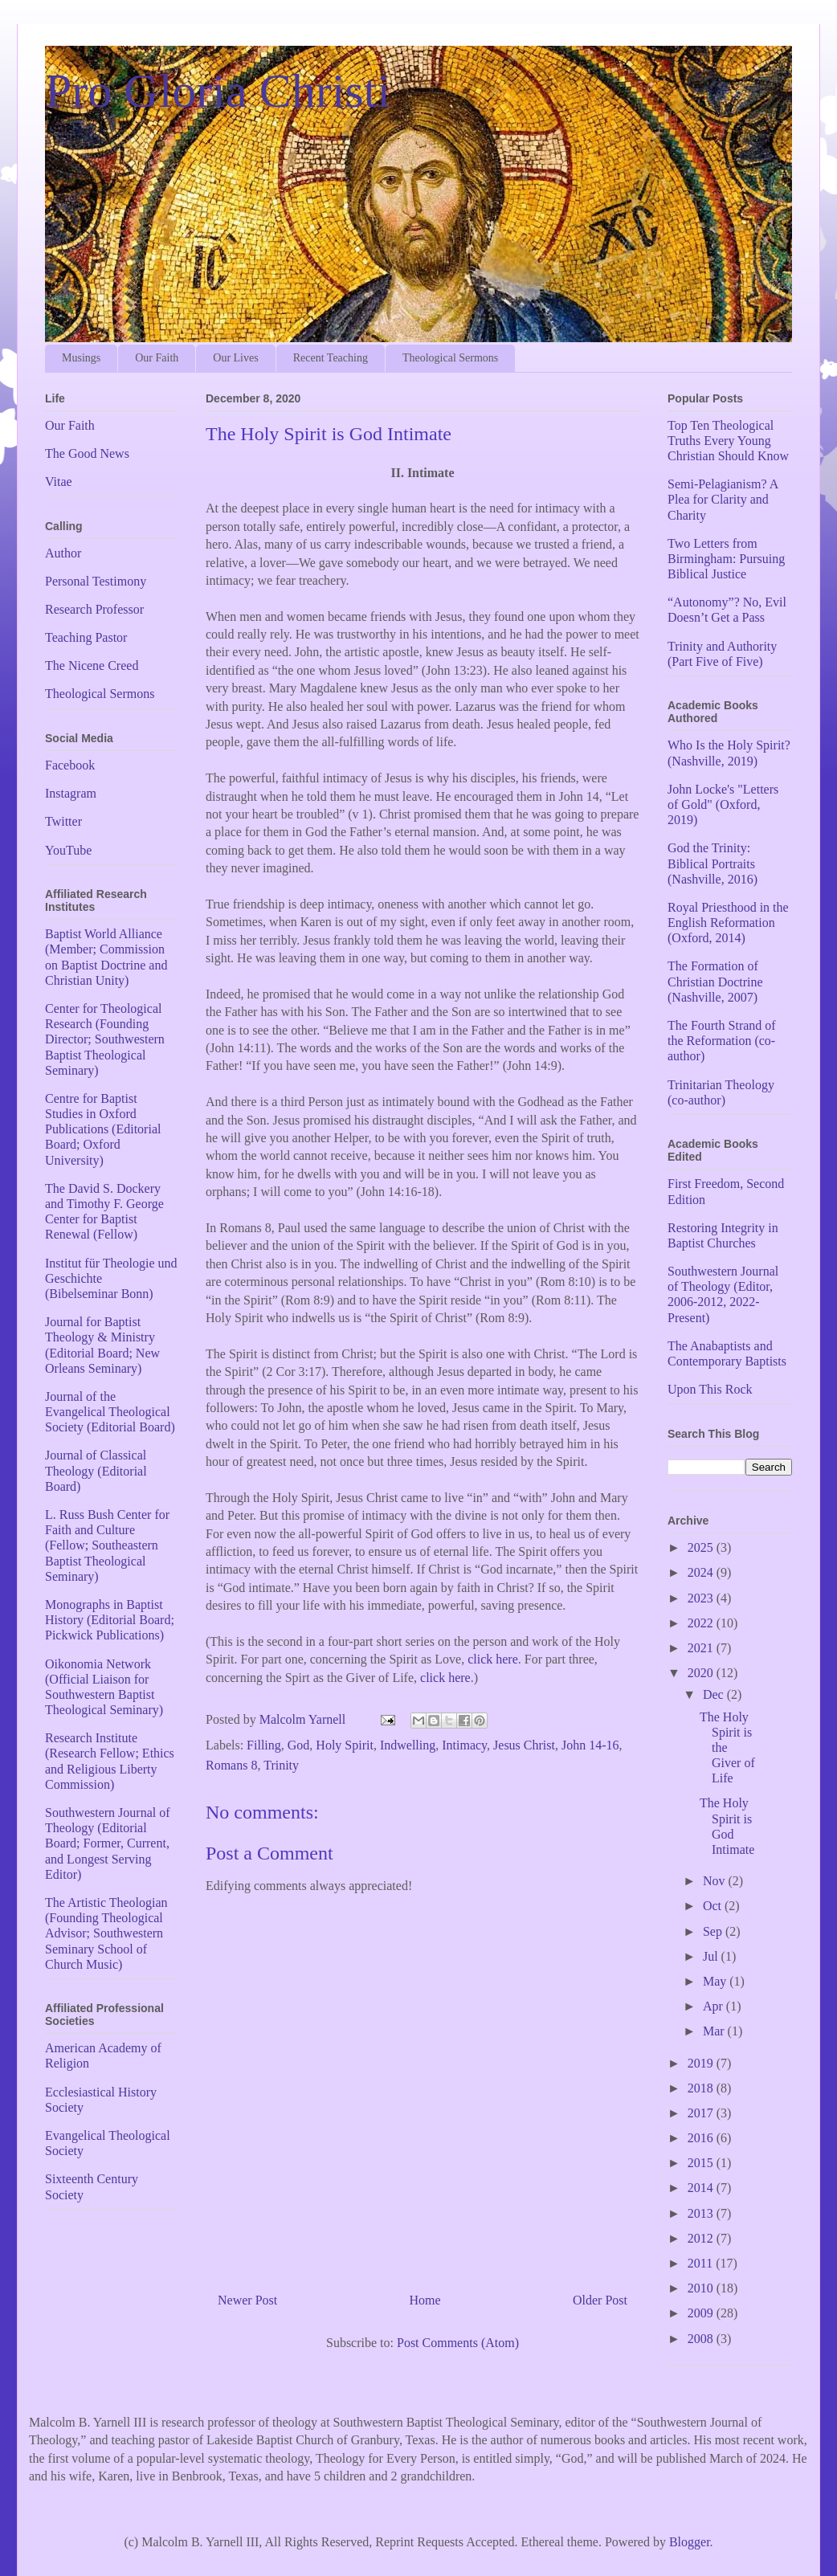 The width and height of the screenshot is (837, 2576). Describe the element at coordinates (702, 2213) in the screenshot. I see `2013` at that location.